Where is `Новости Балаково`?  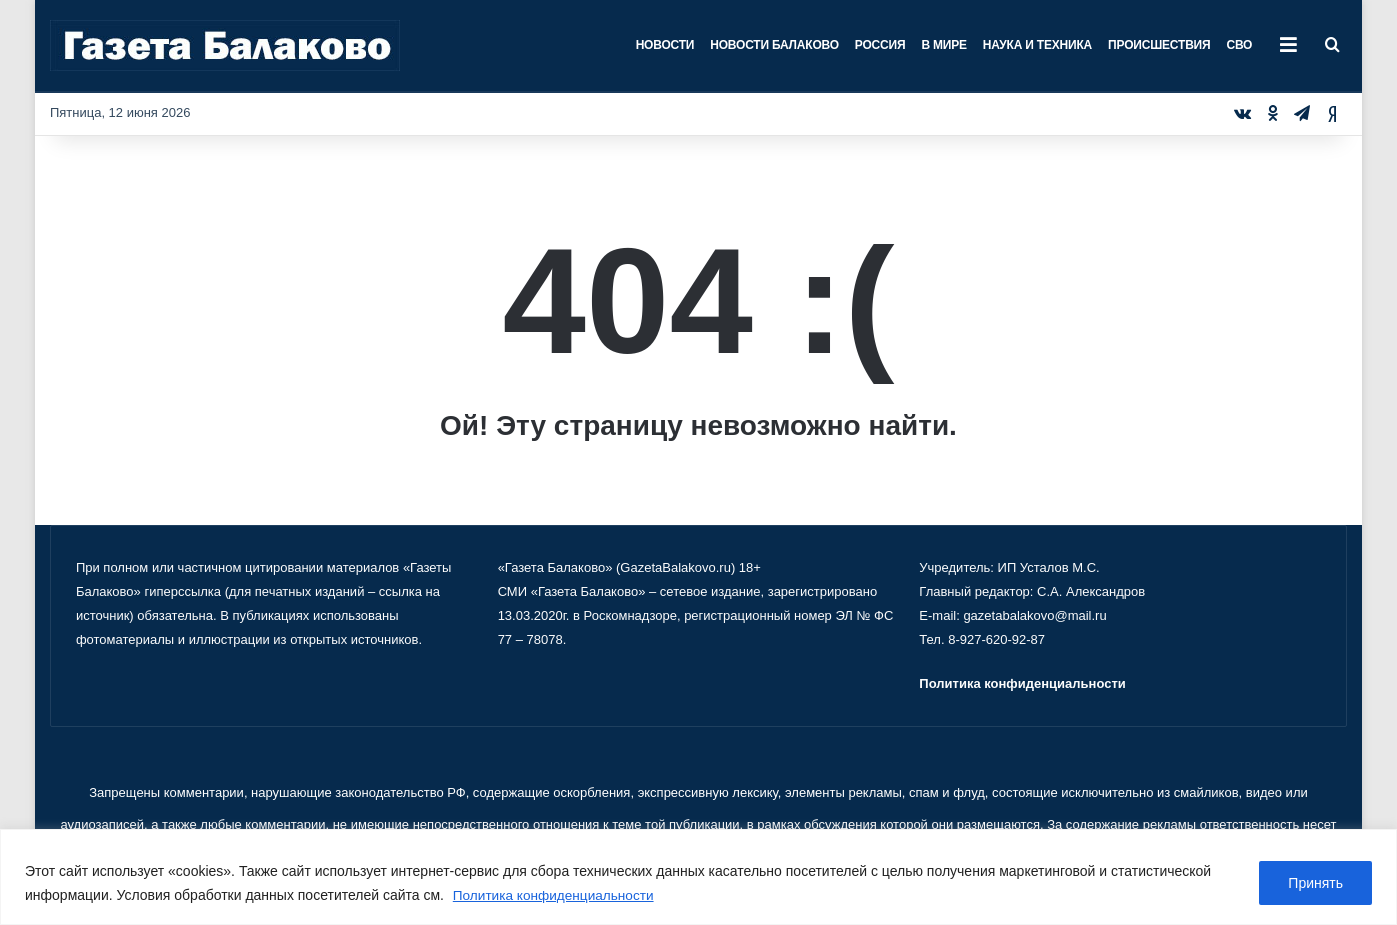
Новости Балаково is located at coordinates (774, 45).